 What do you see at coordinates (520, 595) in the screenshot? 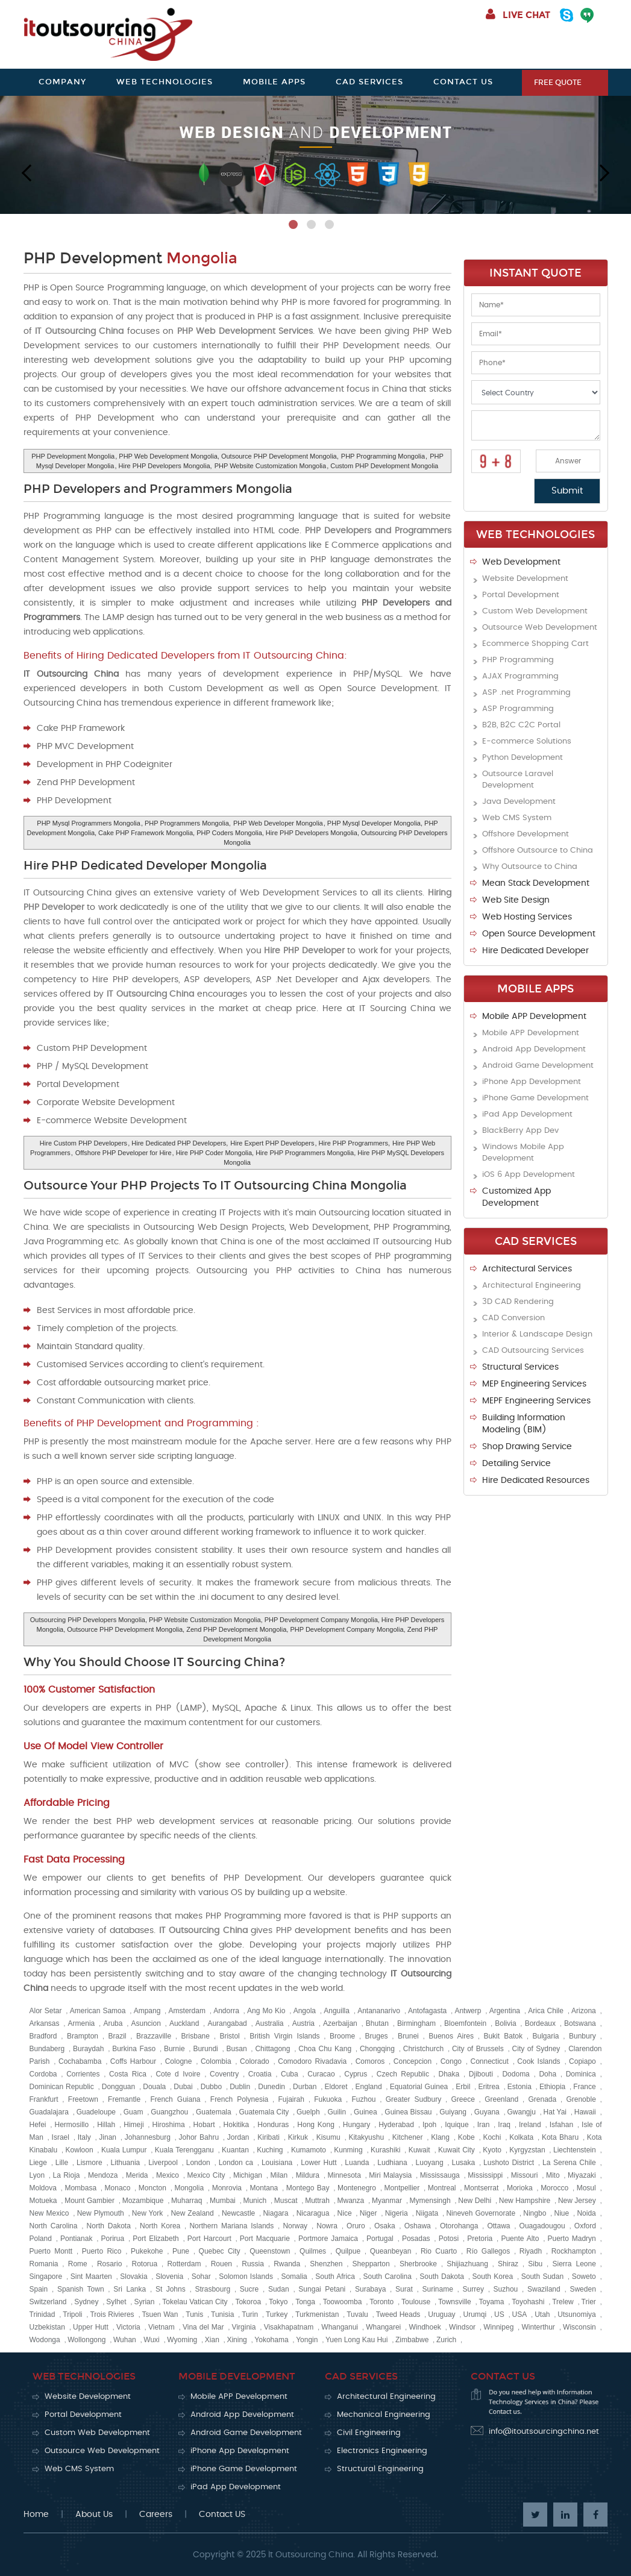
I see `Portal Development` at bounding box center [520, 595].